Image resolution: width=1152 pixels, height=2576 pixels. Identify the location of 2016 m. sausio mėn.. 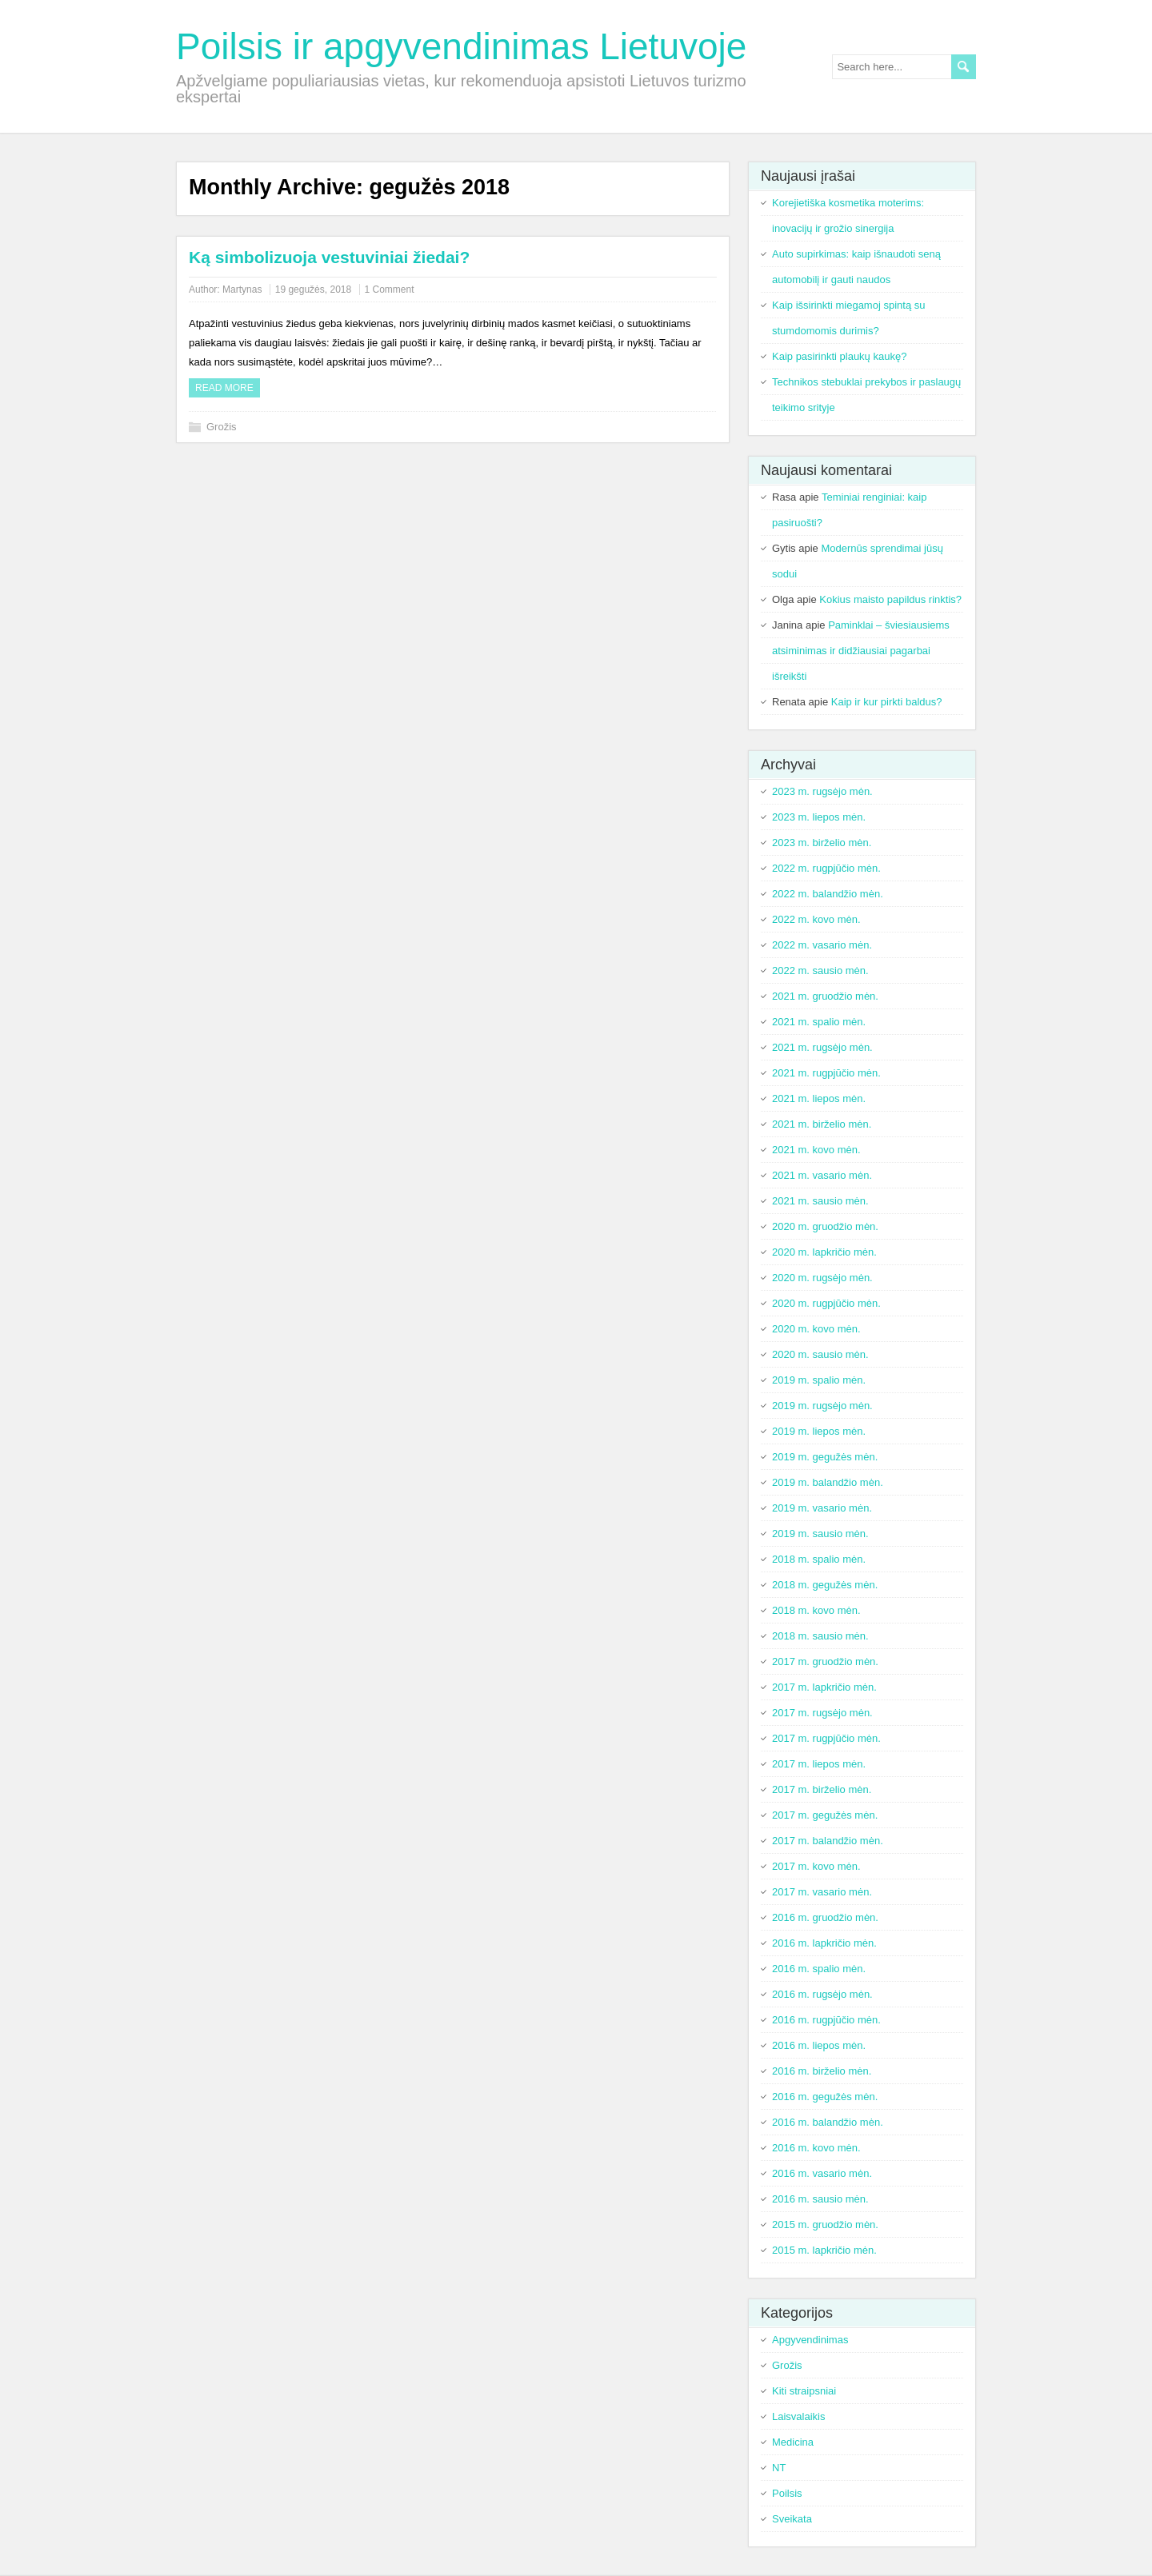
(820, 2199).